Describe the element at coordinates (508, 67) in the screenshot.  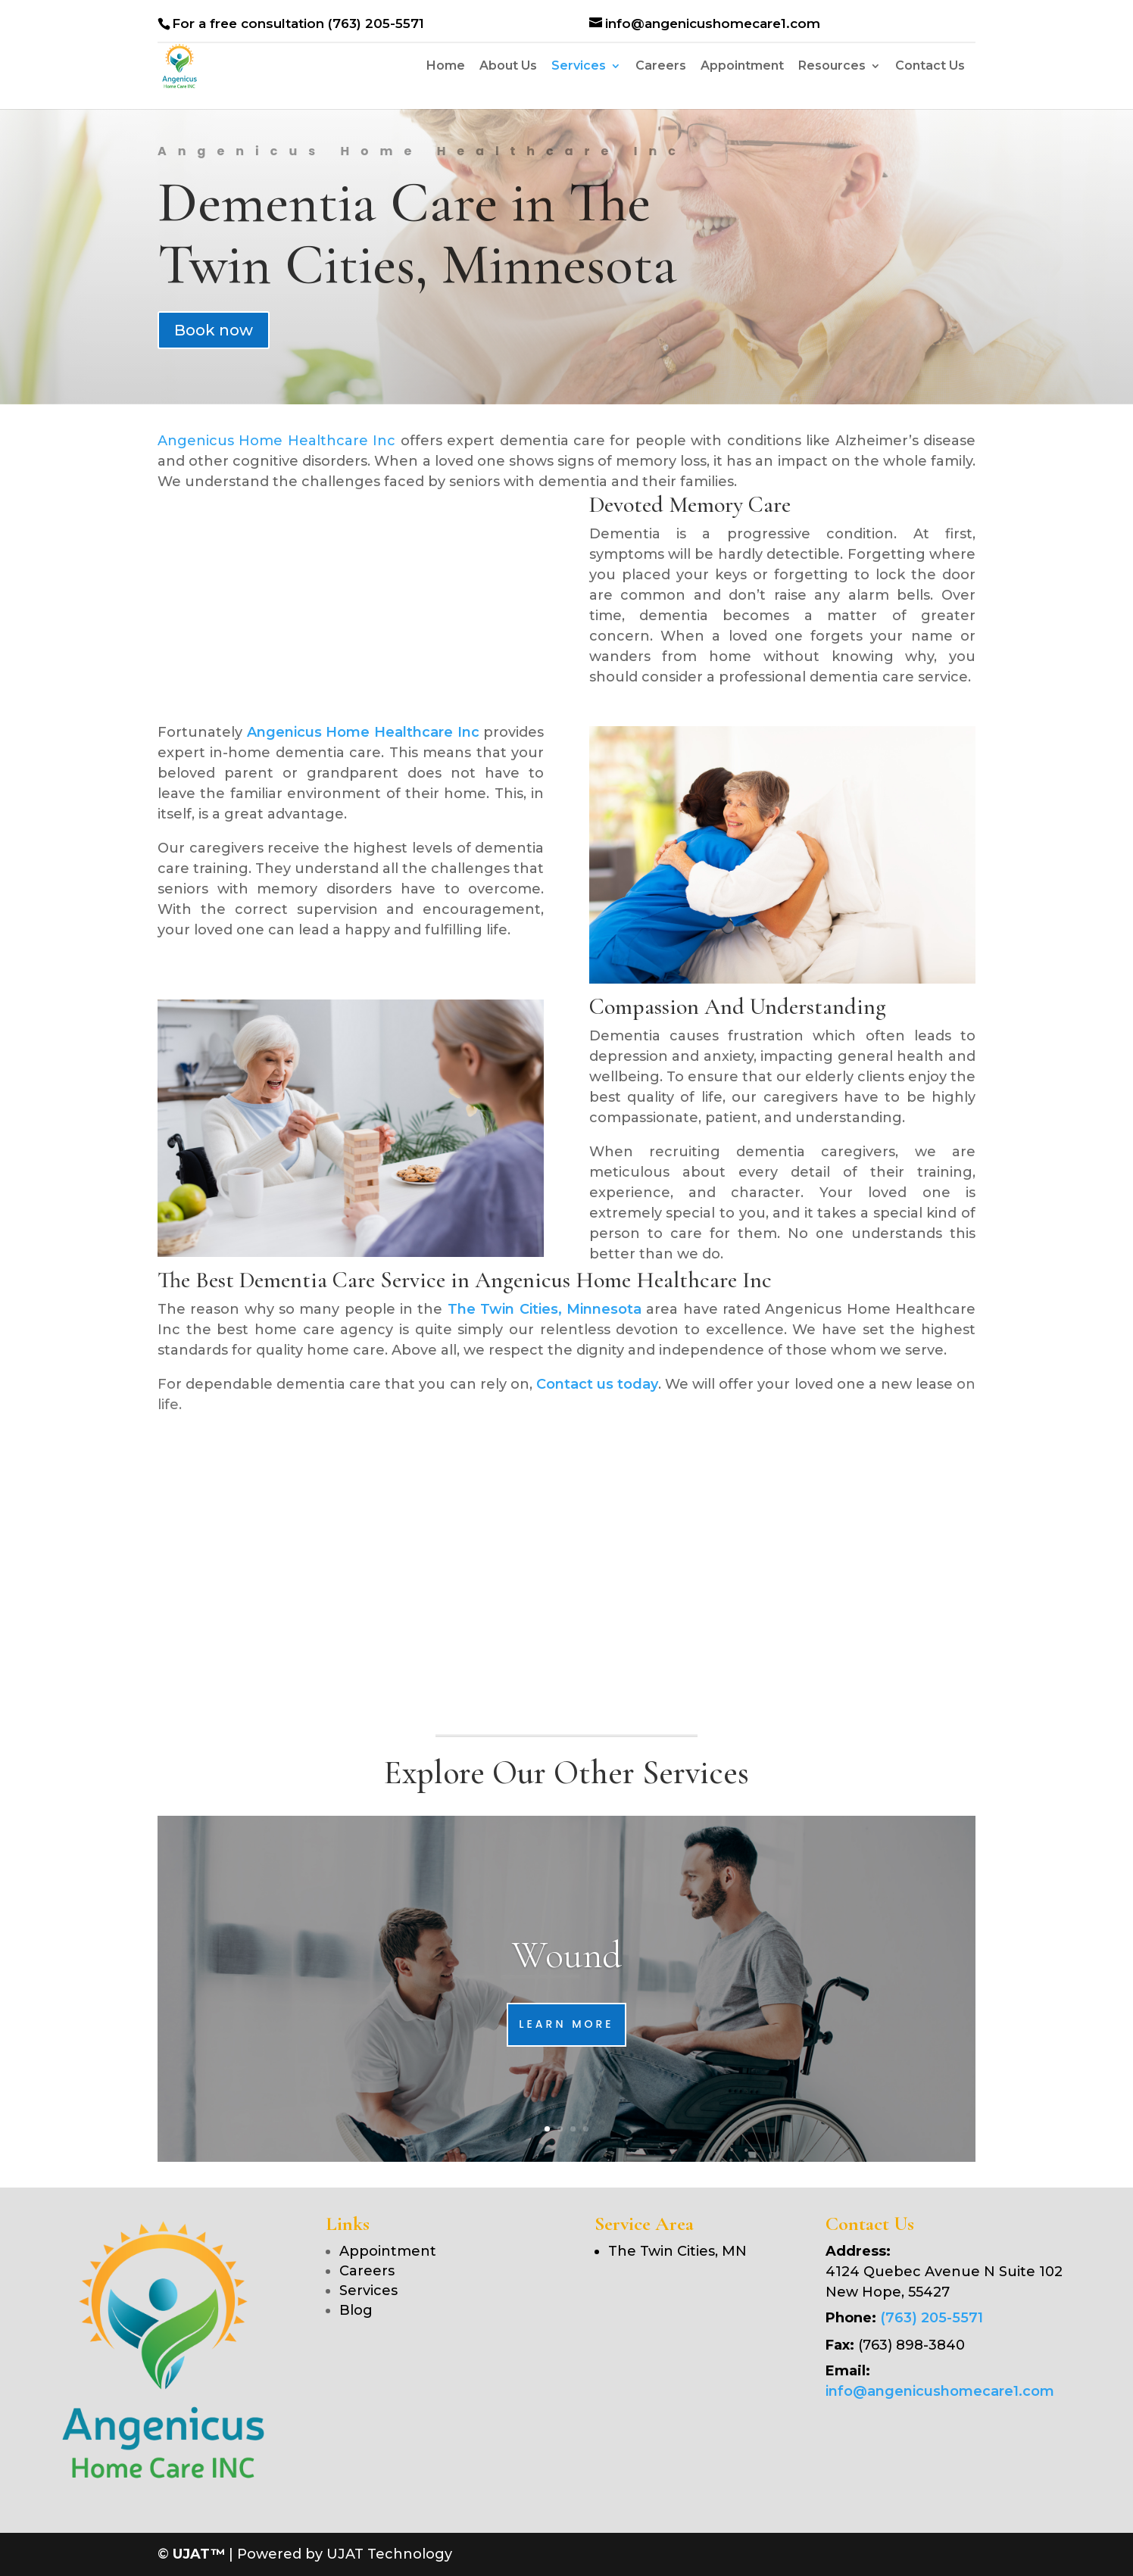
I see `About Us` at that location.